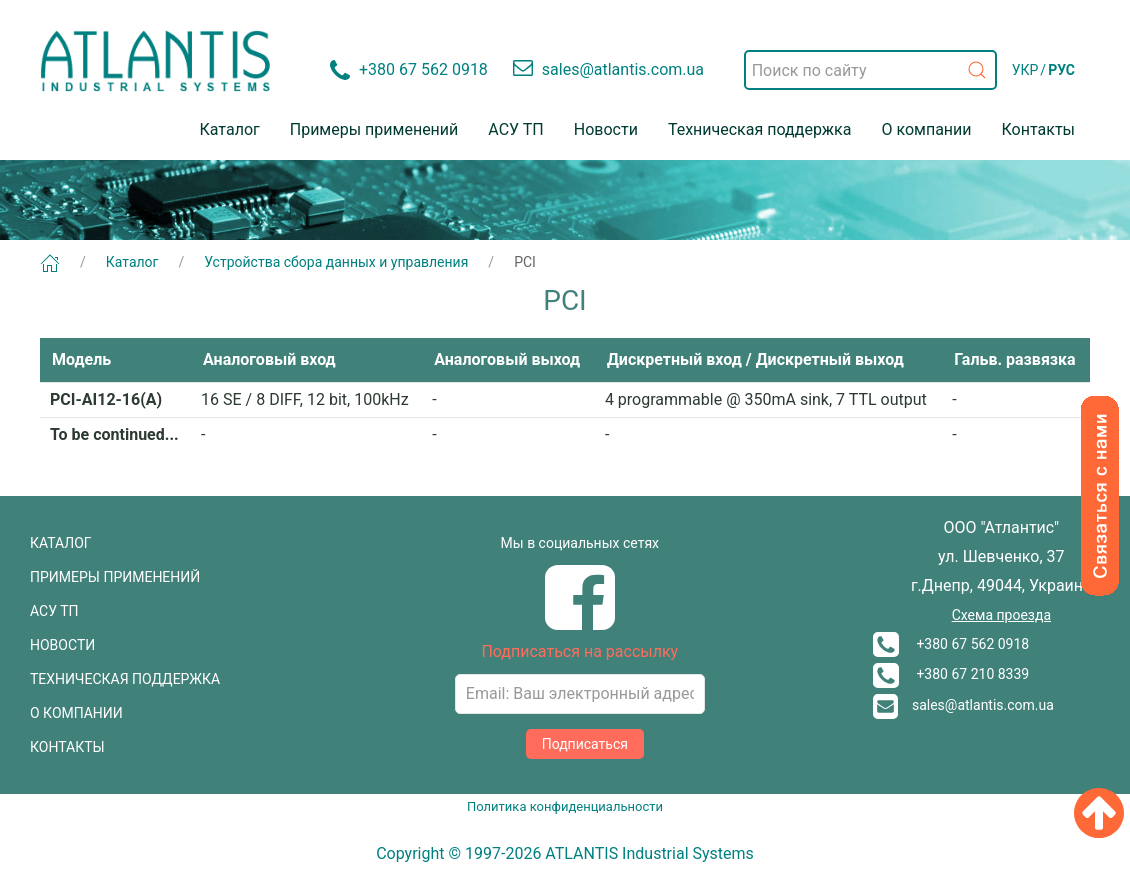 This screenshot has width=1130, height=876. I want to click on Техническая поддержка, so click(760, 129).